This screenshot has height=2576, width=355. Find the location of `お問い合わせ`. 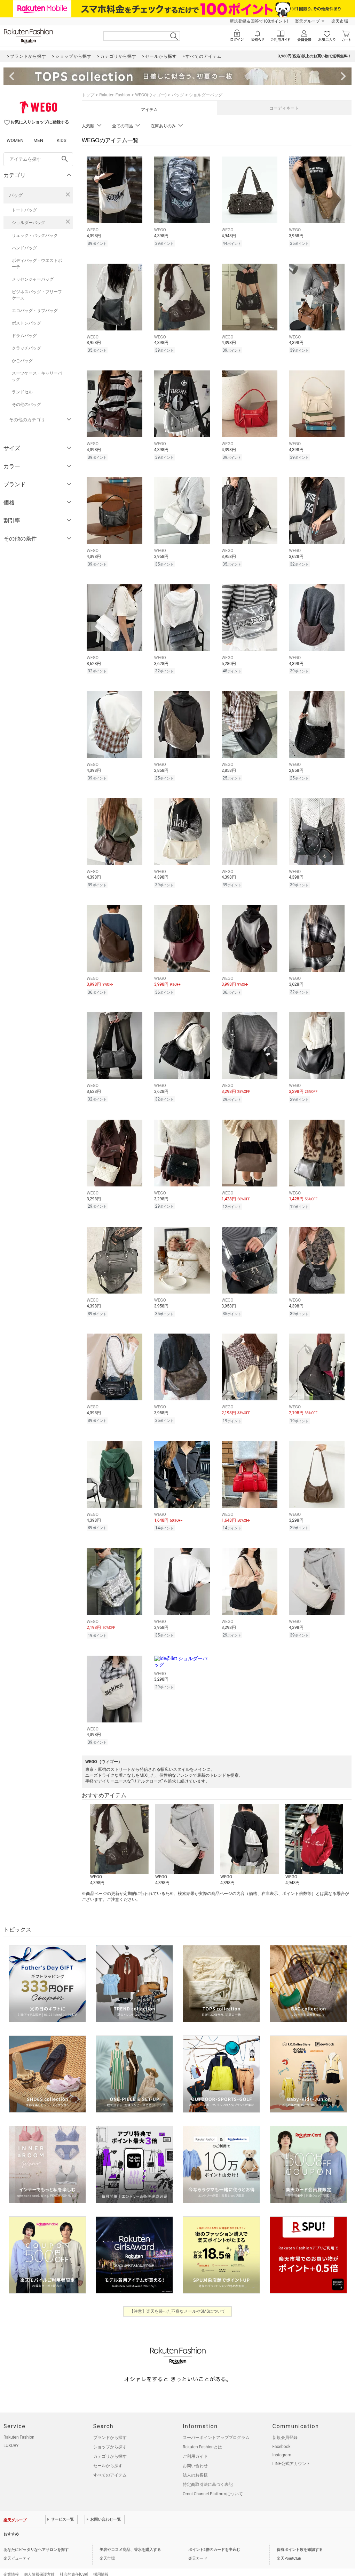

お問い合わせ is located at coordinates (195, 2451).